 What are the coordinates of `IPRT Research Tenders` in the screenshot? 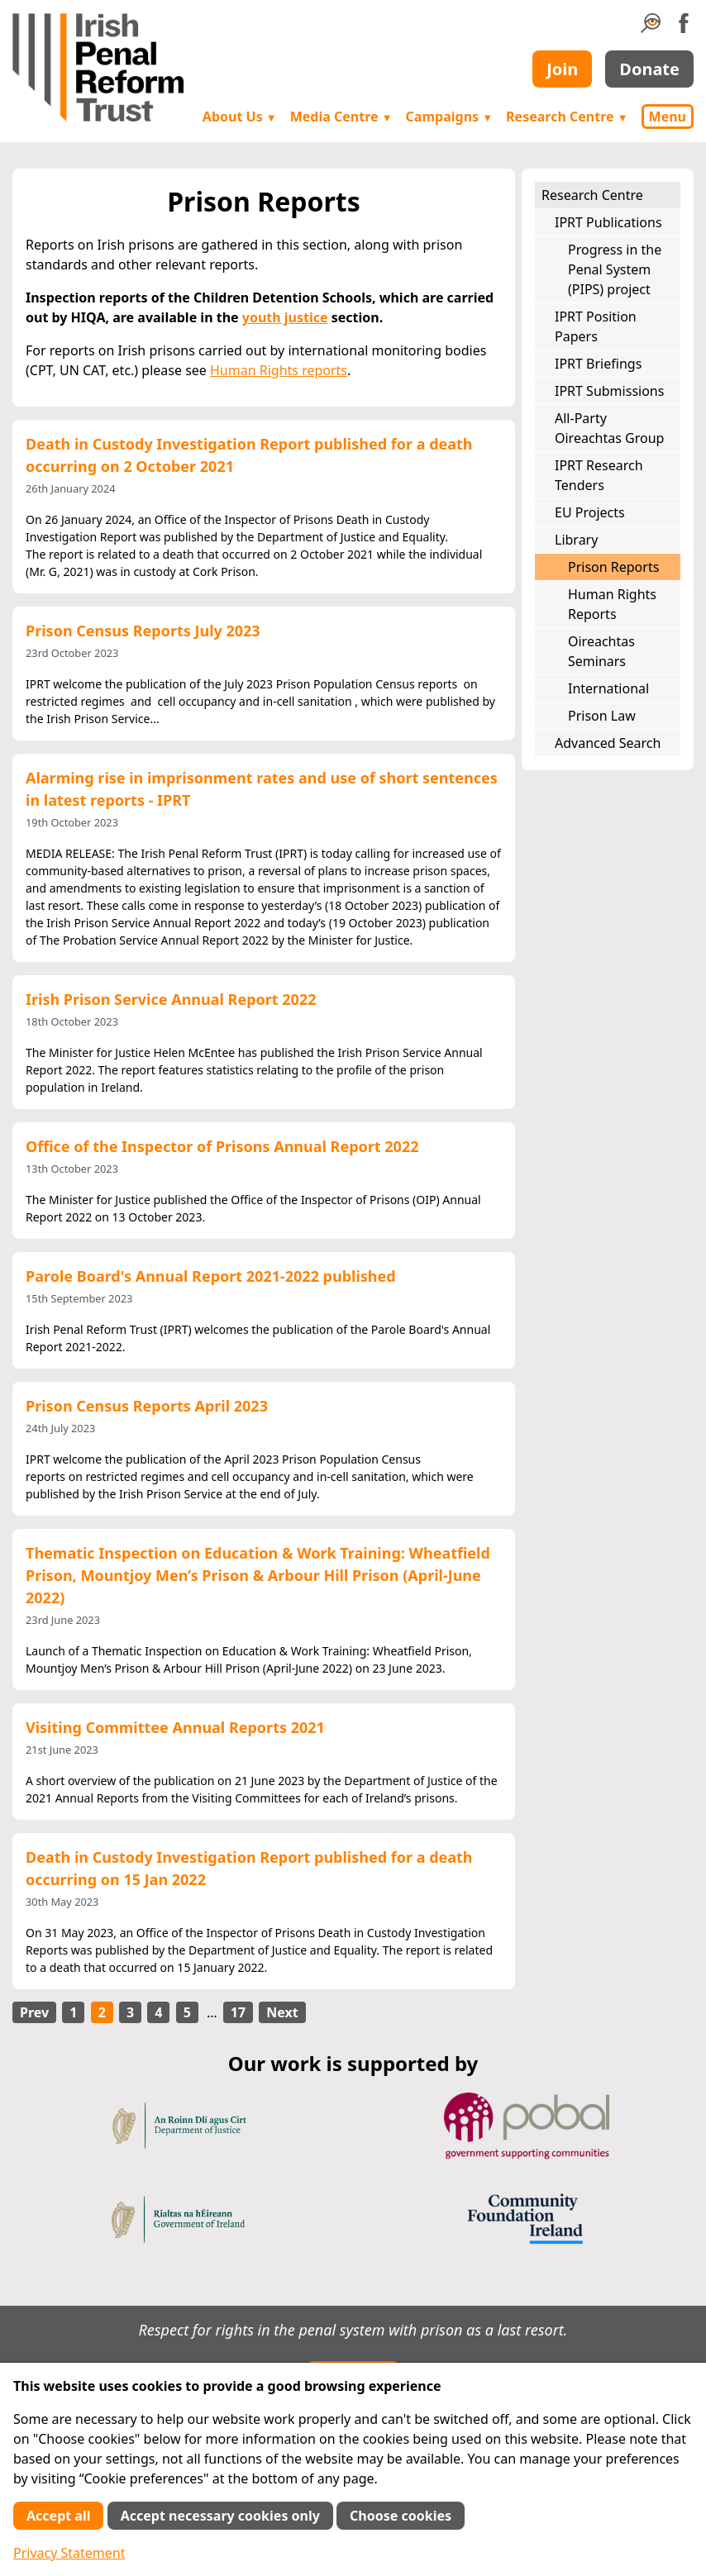 It's located at (599, 475).